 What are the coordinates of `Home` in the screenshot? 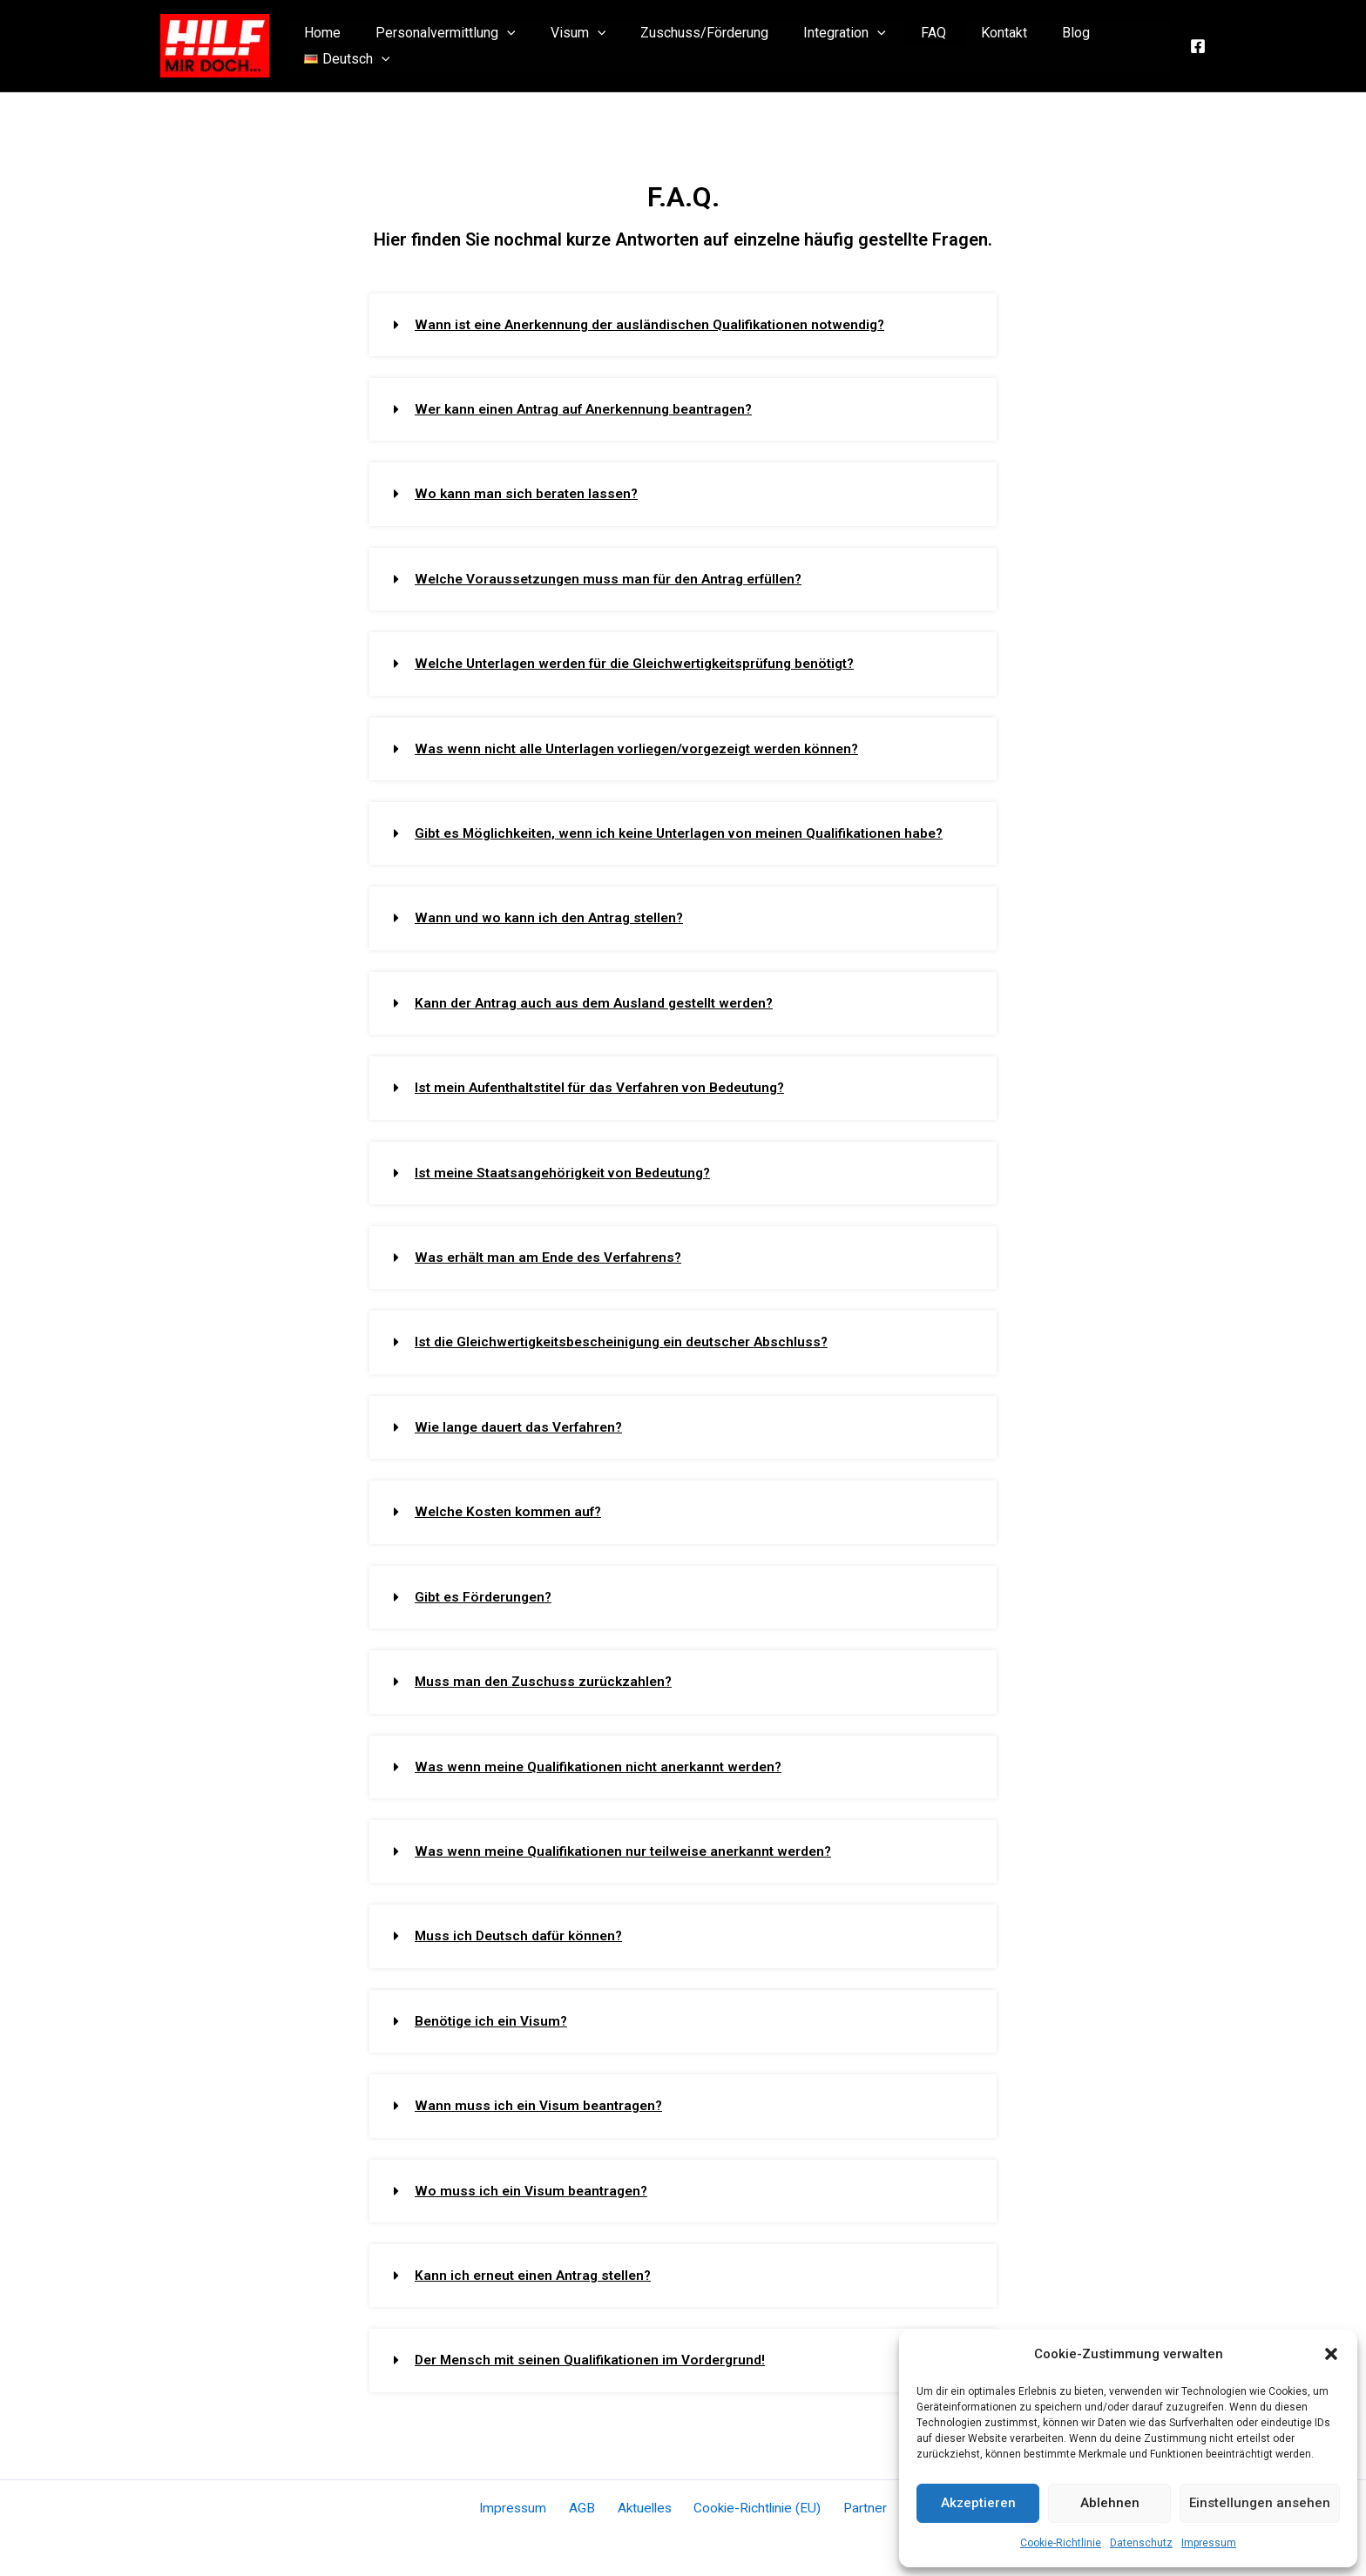 It's located at (326, 45).